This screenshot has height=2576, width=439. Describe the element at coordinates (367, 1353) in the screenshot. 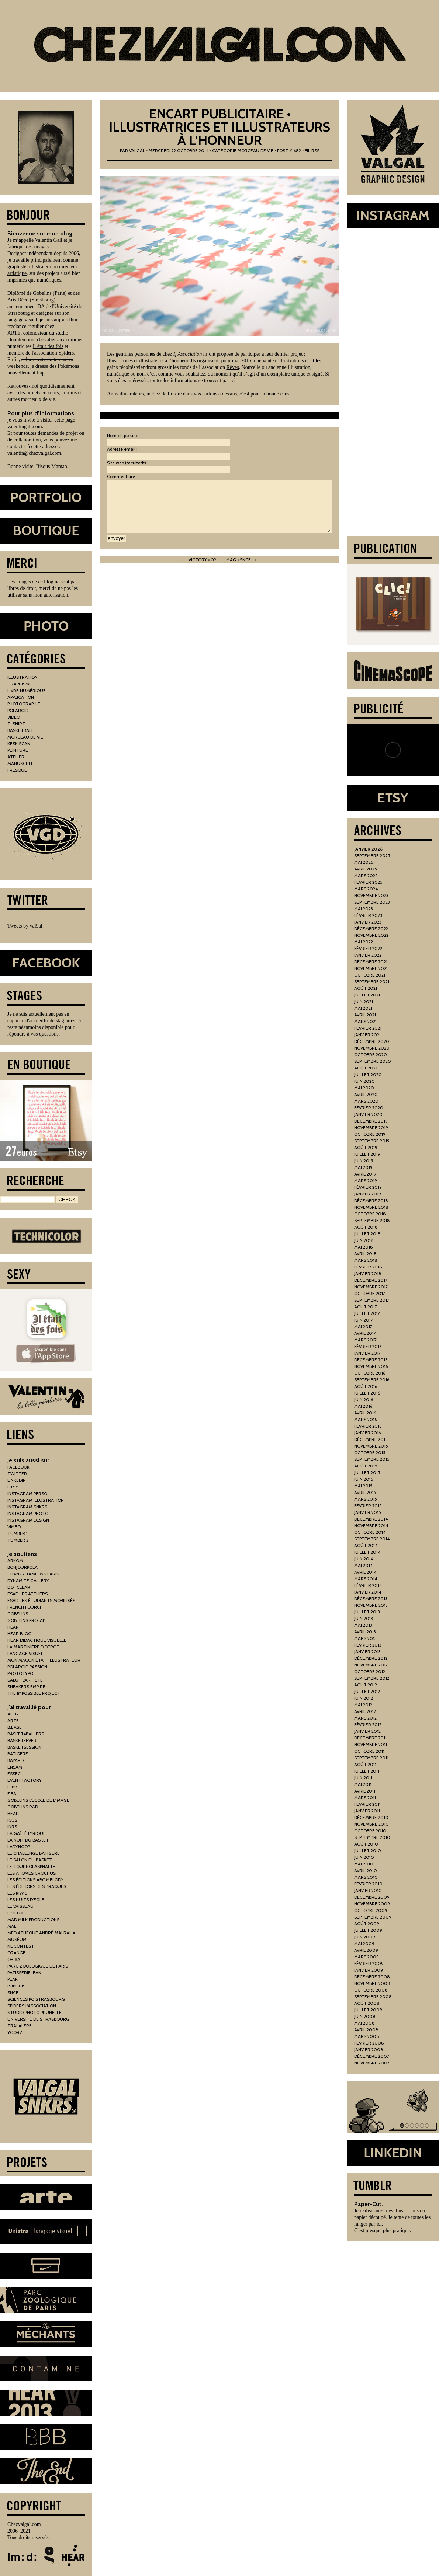

I see `janvier 2017` at that location.